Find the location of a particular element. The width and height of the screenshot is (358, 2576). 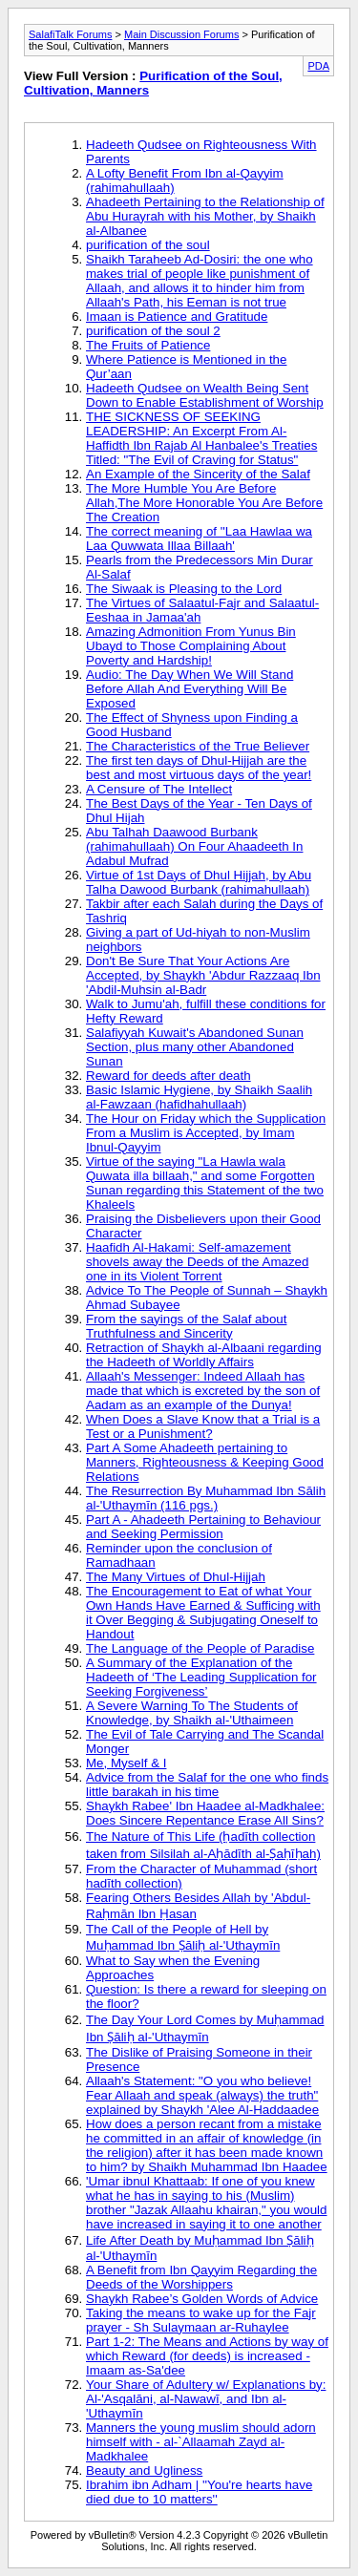

SalafiTalk Forums is located at coordinates (70, 34).